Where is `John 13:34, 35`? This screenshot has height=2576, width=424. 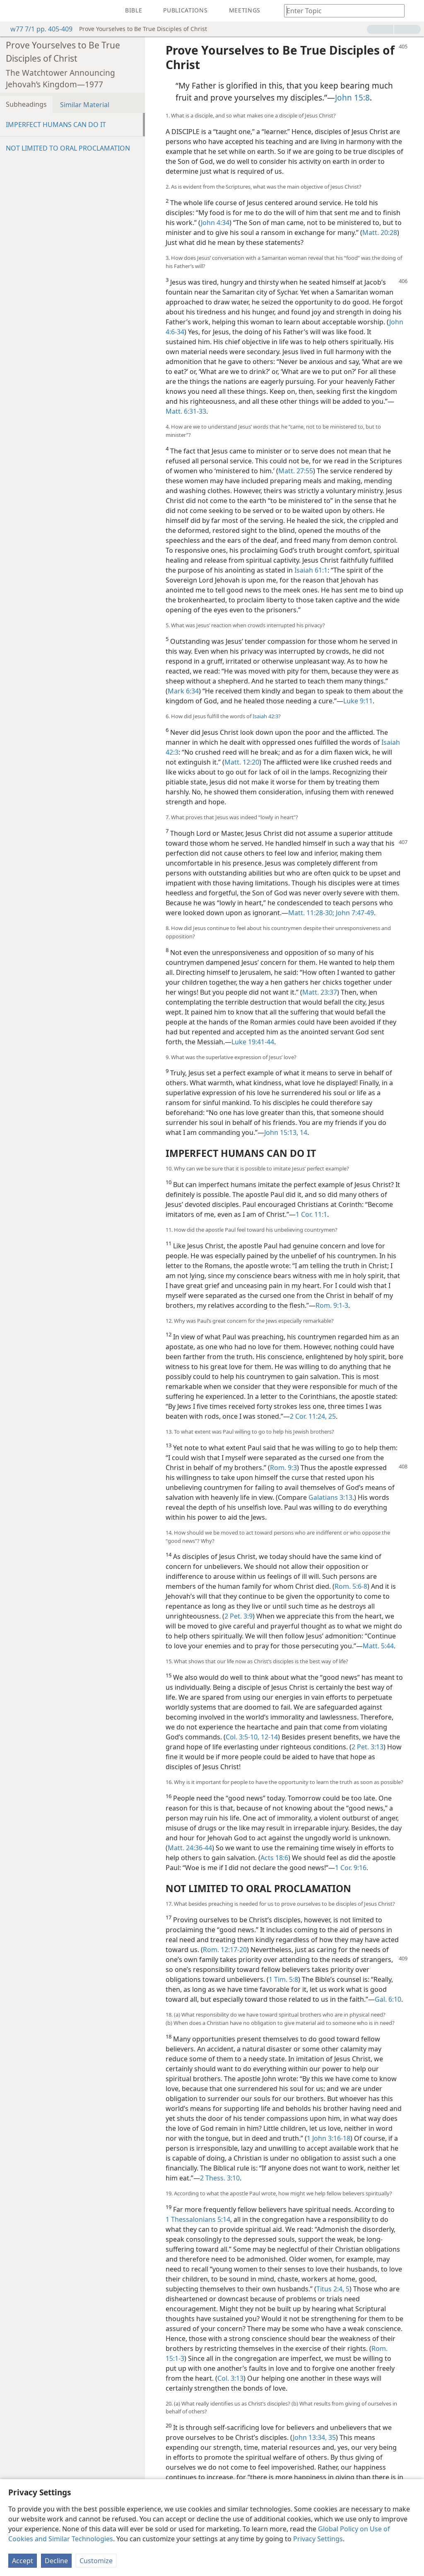 John 13:34, 35 is located at coordinates (314, 2437).